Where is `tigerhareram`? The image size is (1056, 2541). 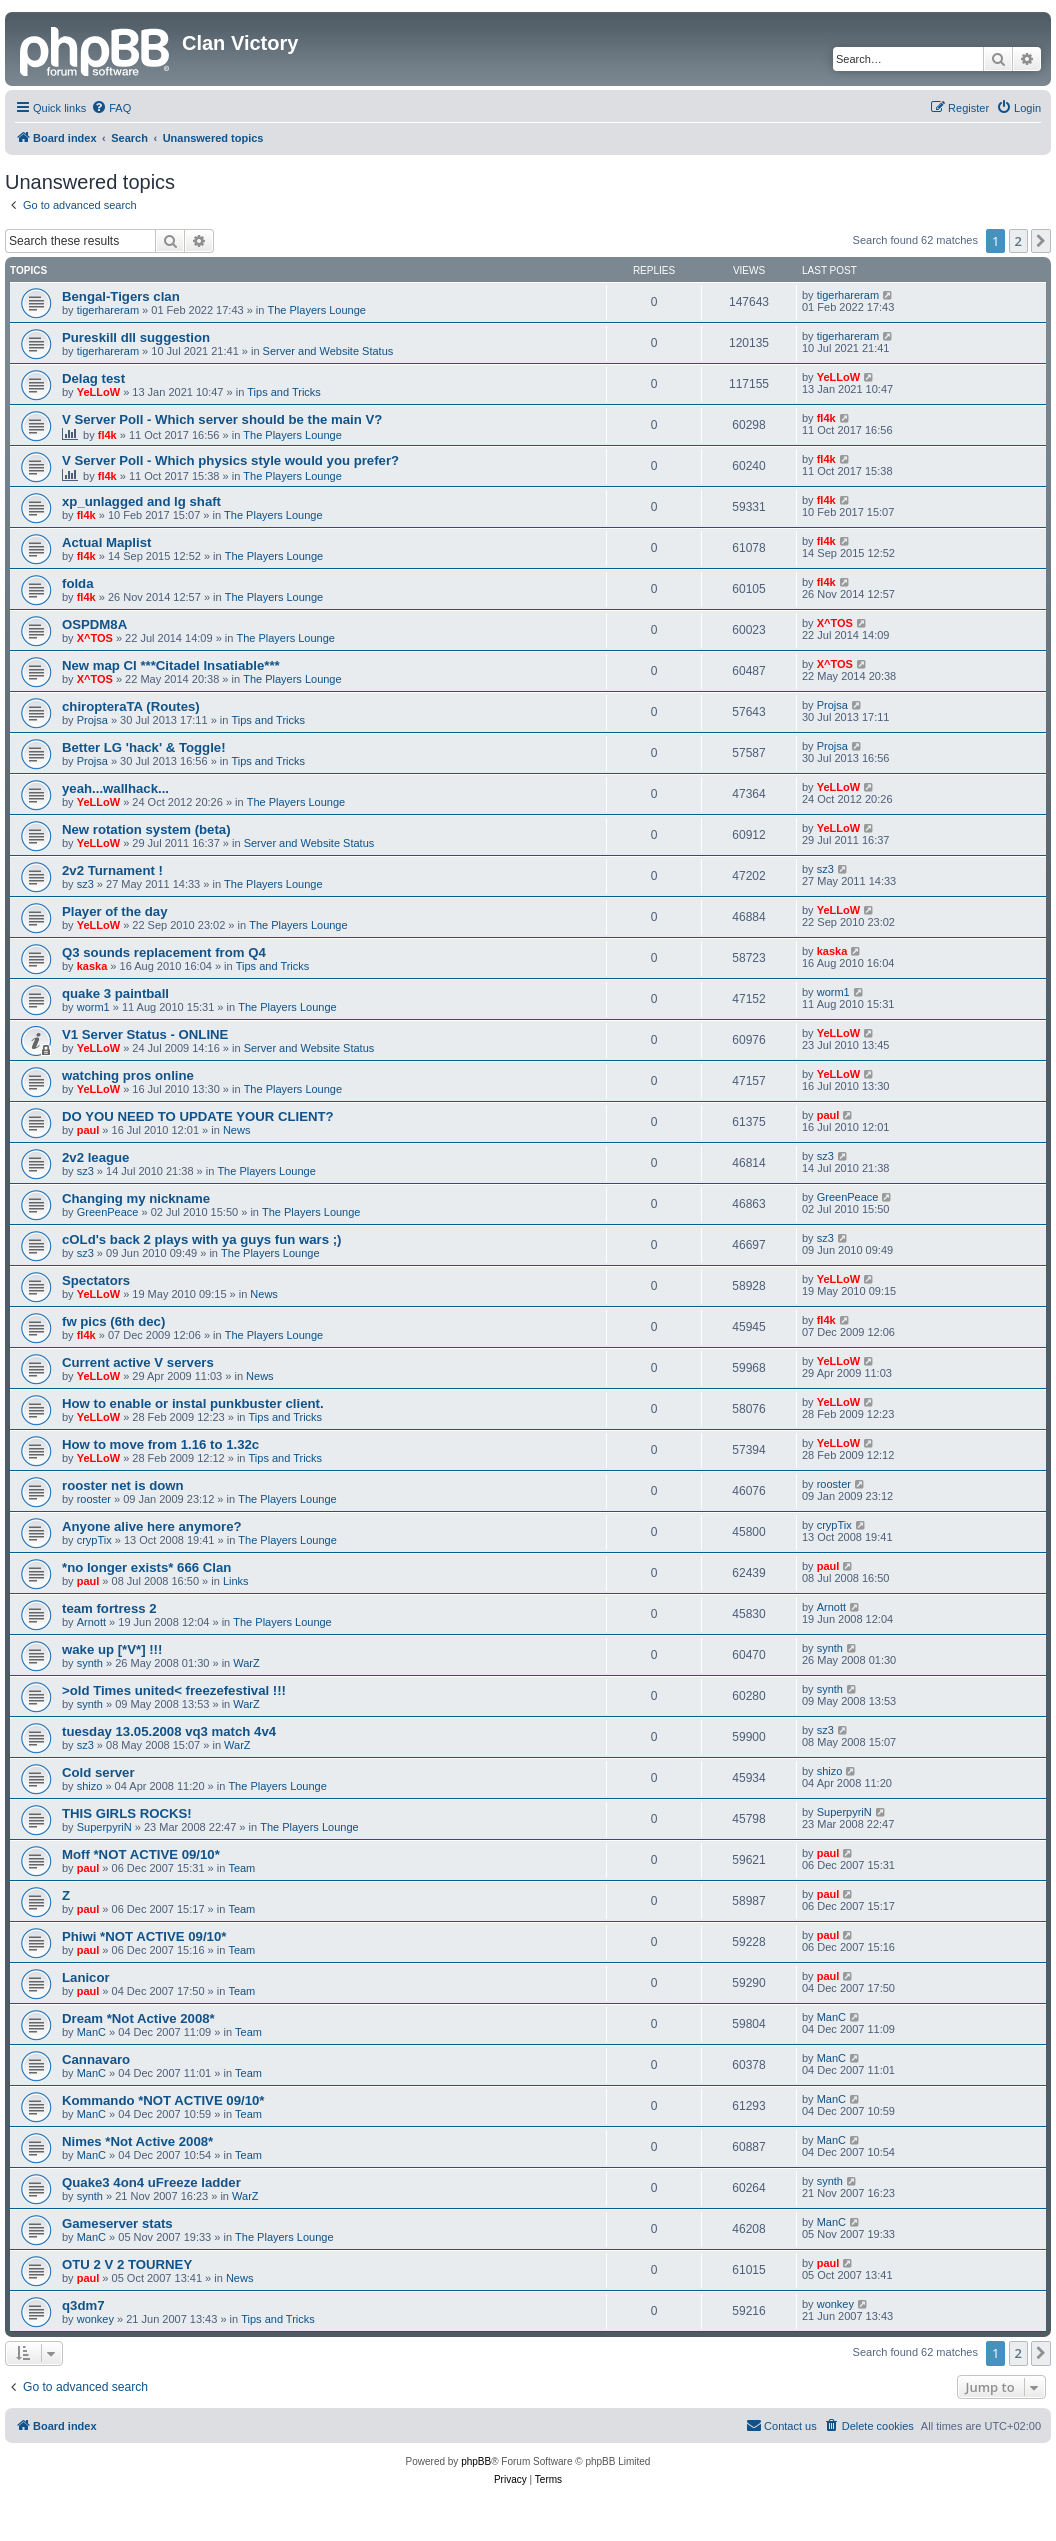
tigerhareram is located at coordinates (108, 310).